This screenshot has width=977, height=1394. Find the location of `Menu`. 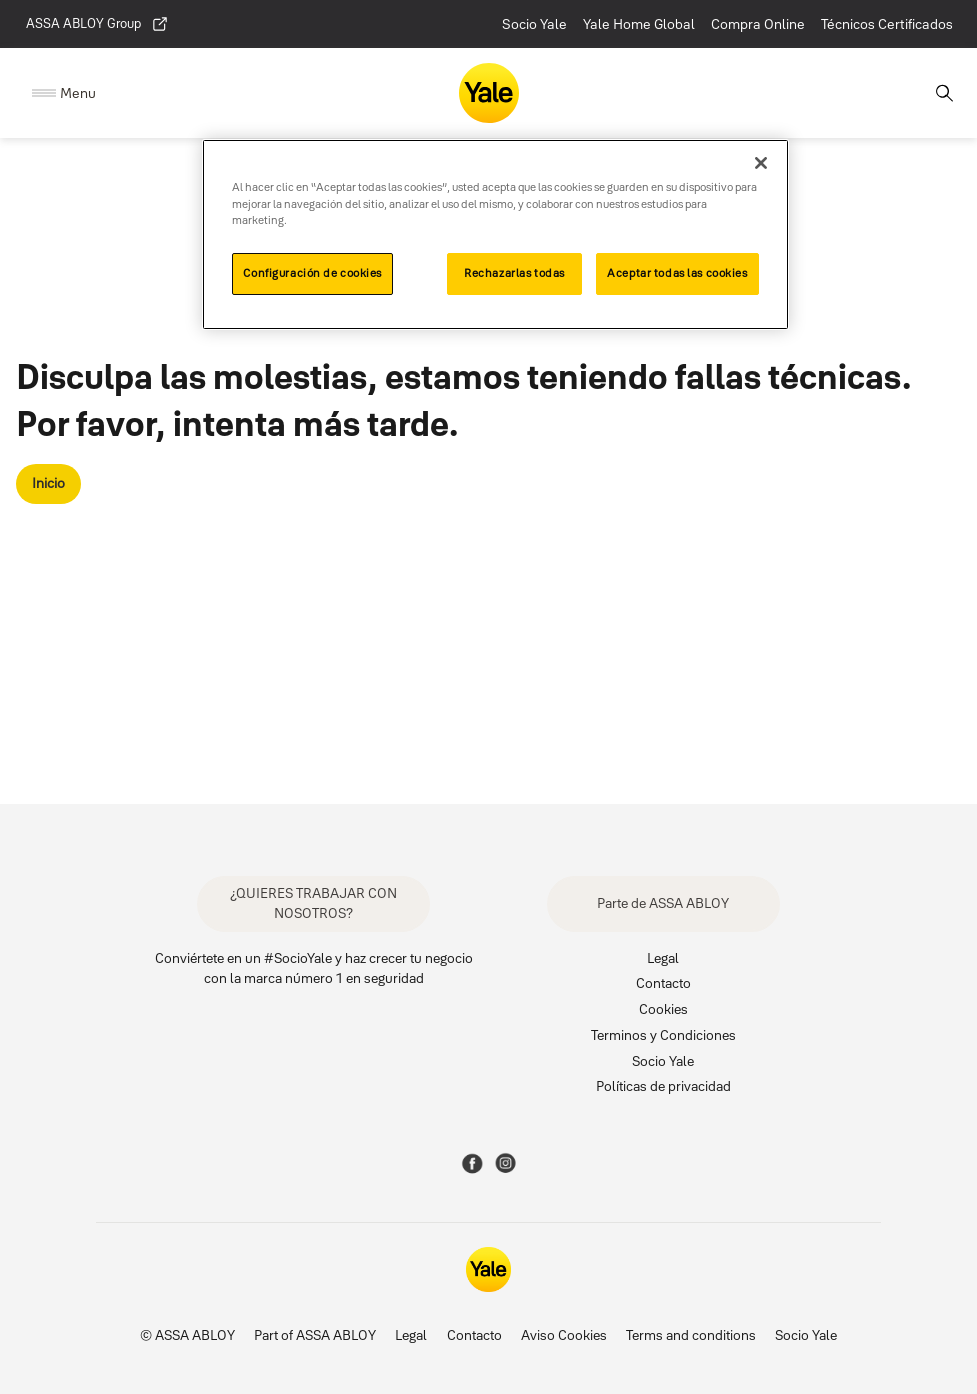

Menu is located at coordinates (78, 93).